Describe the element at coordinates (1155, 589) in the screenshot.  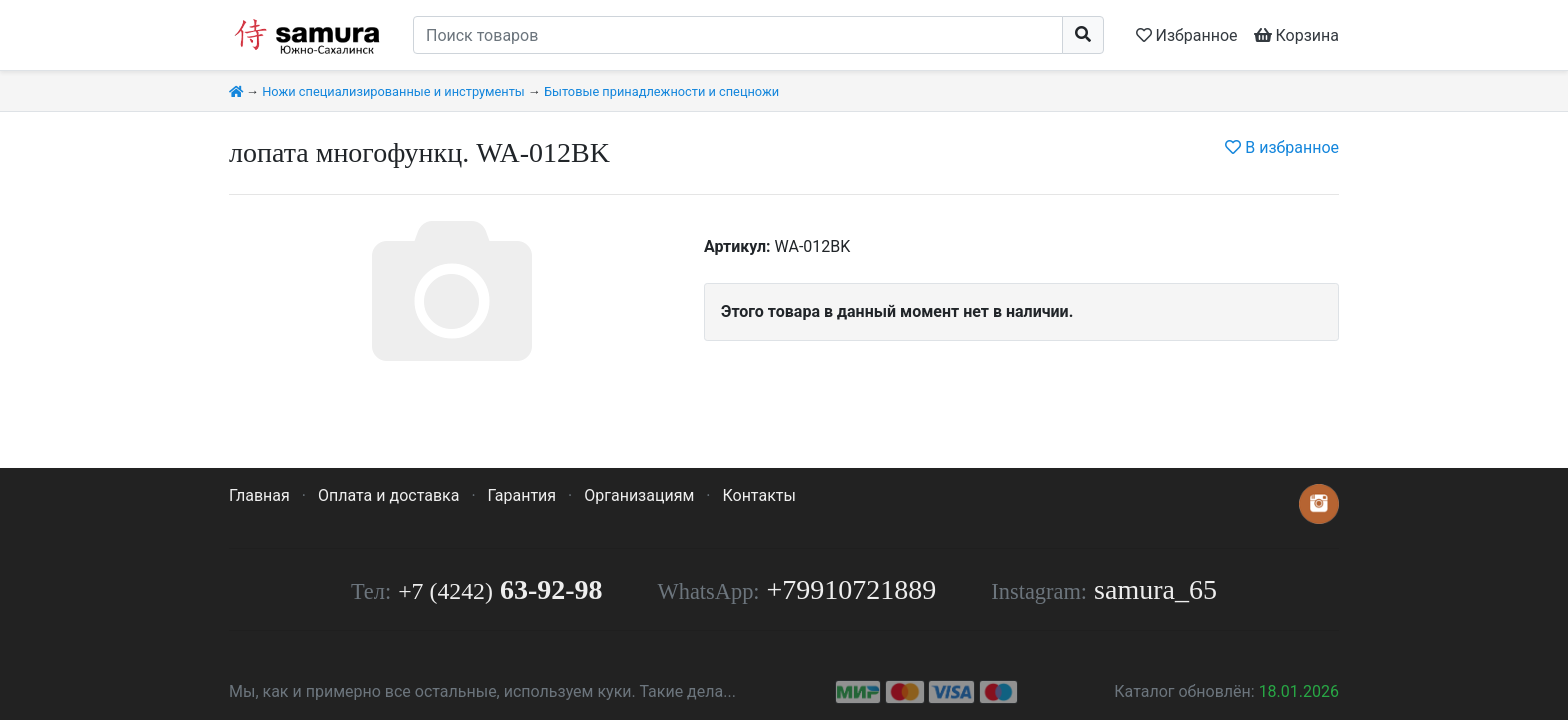
I see `samura_65` at that location.